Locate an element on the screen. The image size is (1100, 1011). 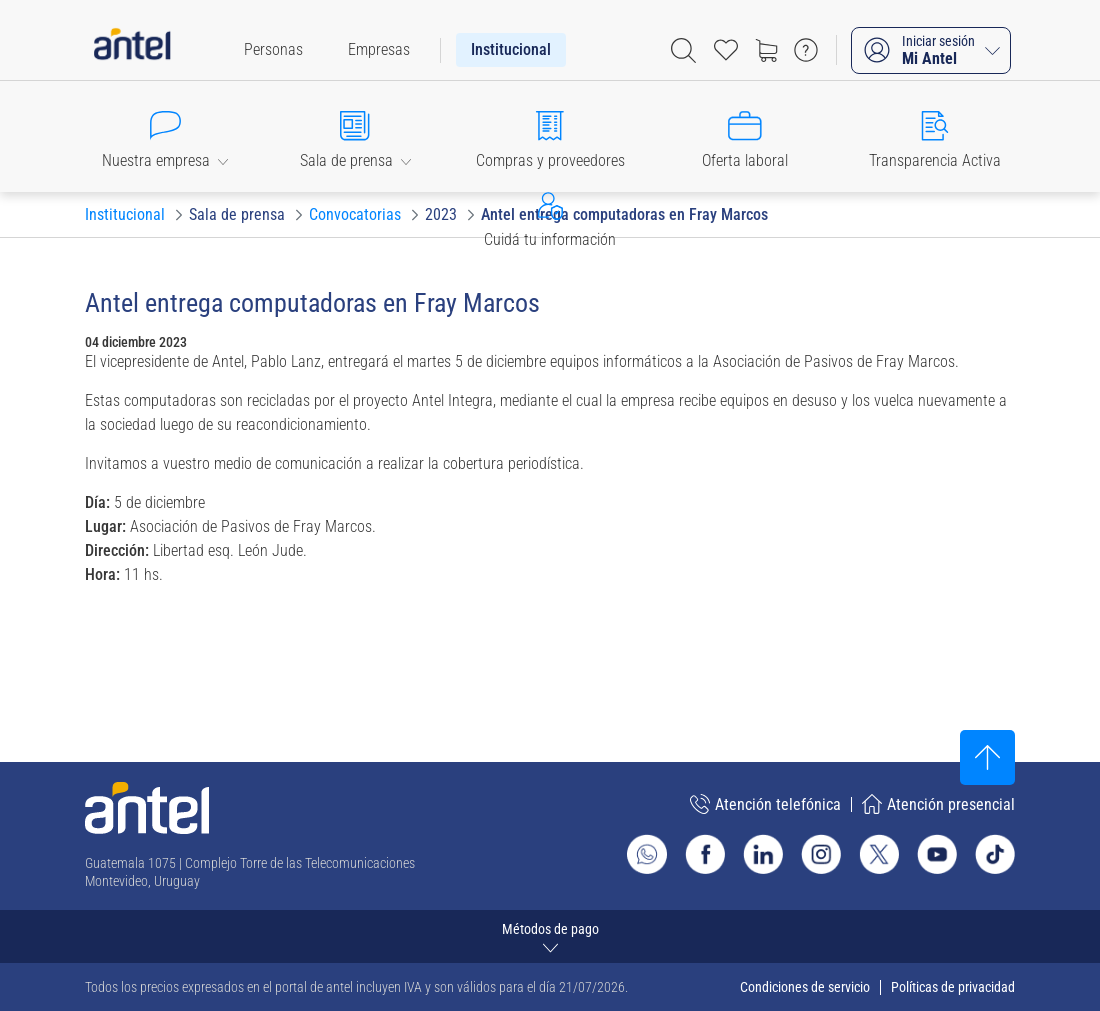
[Ir a tienda] is located at coordinates (766, 50).